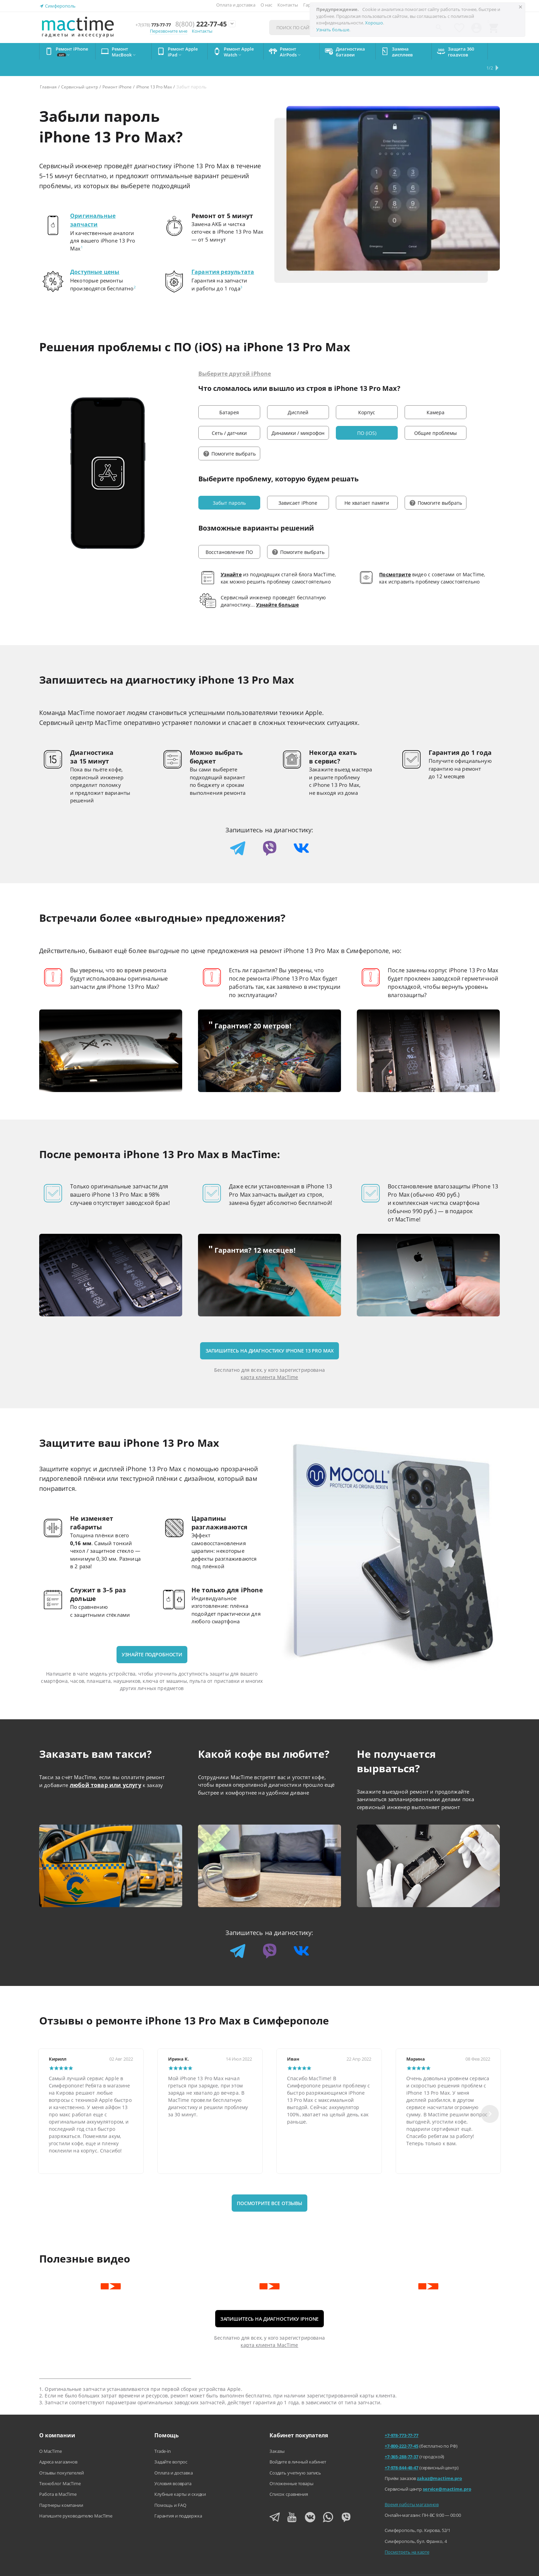 The width and height of the screenshot is (539, 2576). Describe the element at coordinates (95, 203) in the screenshot. I see `Оригинальные запчасти` at that location.